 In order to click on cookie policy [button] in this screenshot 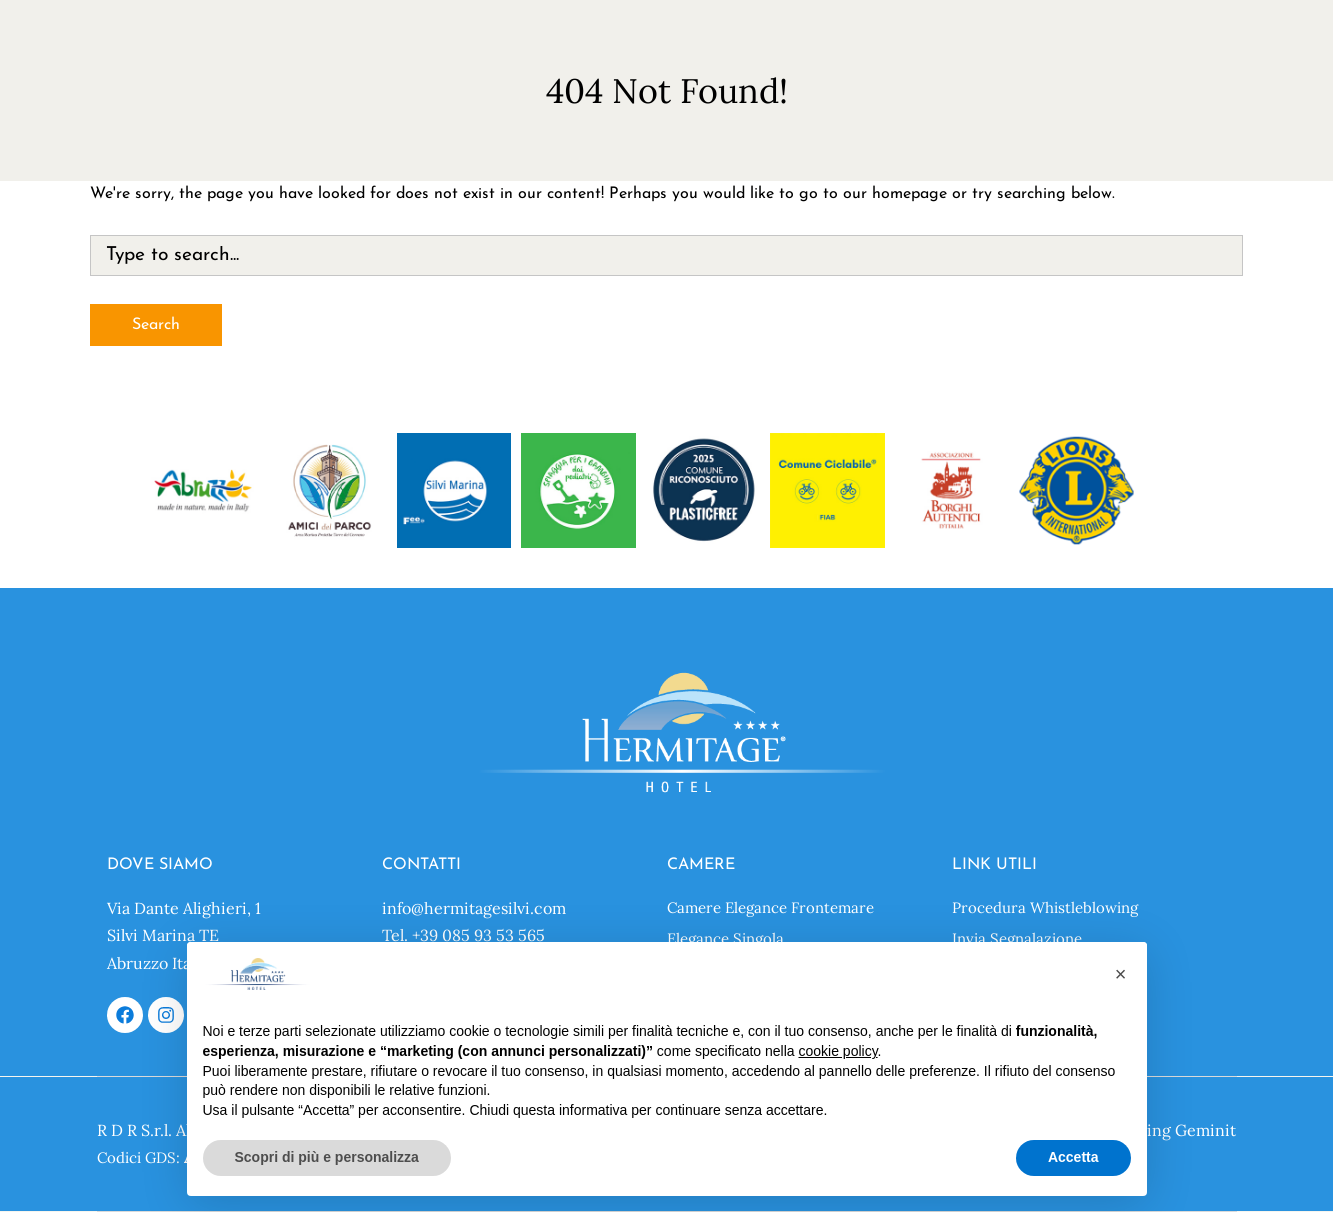, I will do `click(837, 1051)`.